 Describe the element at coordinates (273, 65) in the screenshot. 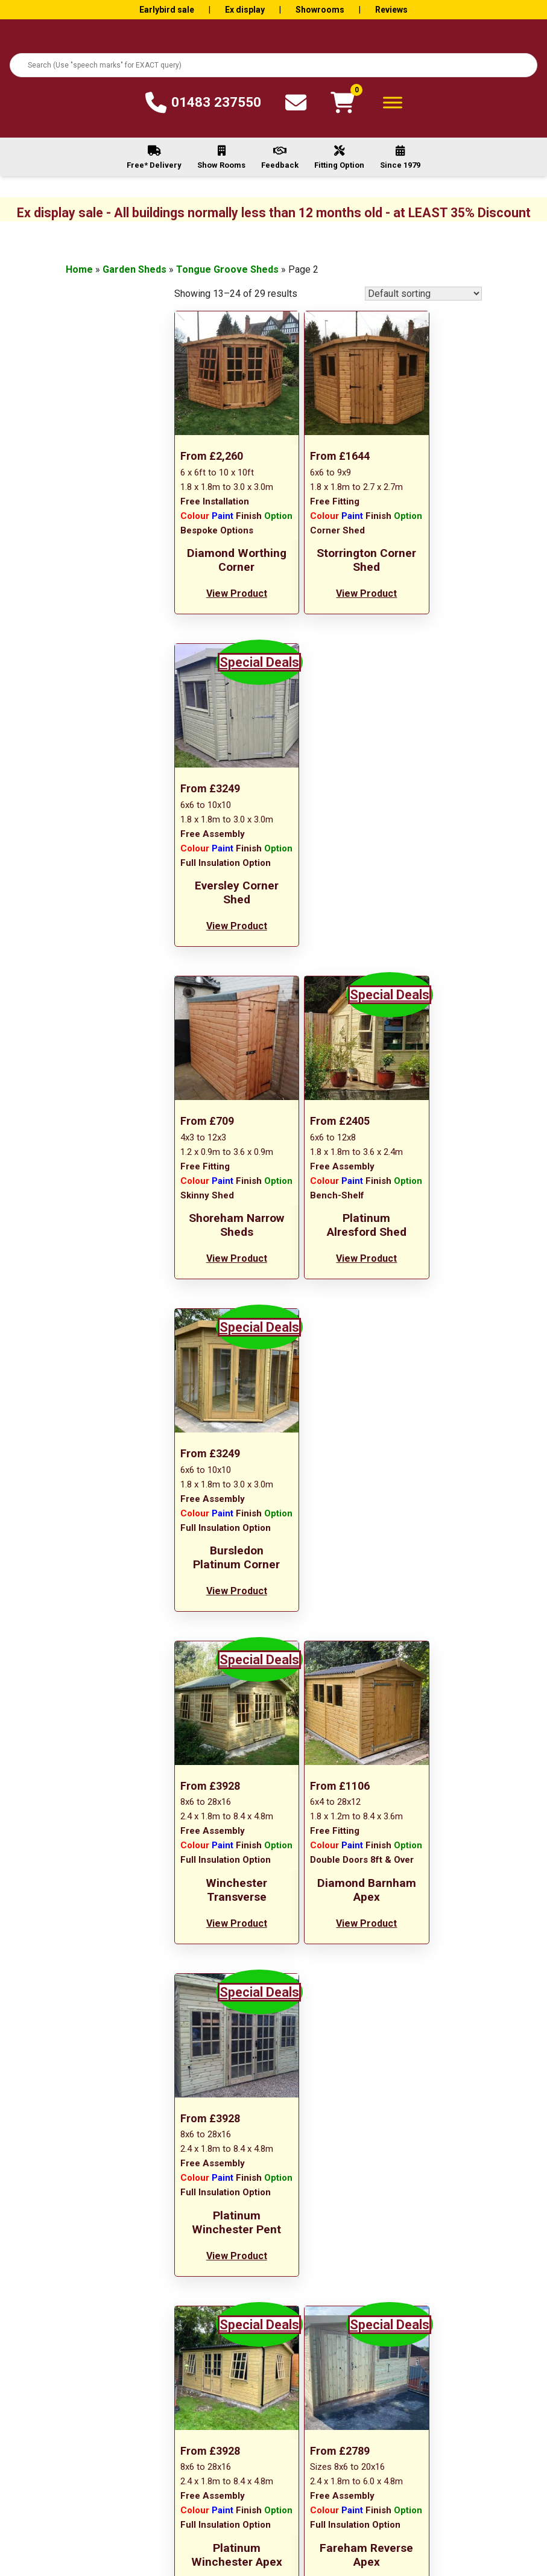

I see `[combobox]` at that location.